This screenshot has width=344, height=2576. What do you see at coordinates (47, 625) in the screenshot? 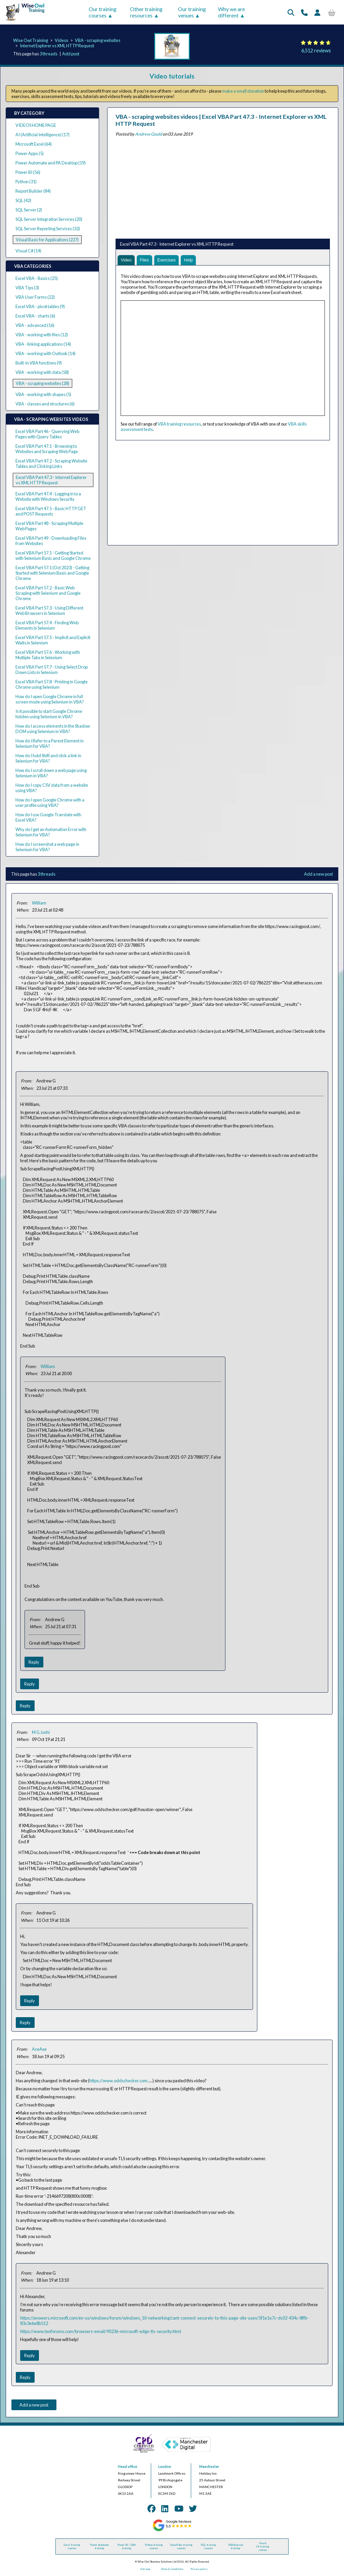
I see `Excel VBA Part 57.4 - Finding Web Elements in Selenium` at bounding box center [47, 625].